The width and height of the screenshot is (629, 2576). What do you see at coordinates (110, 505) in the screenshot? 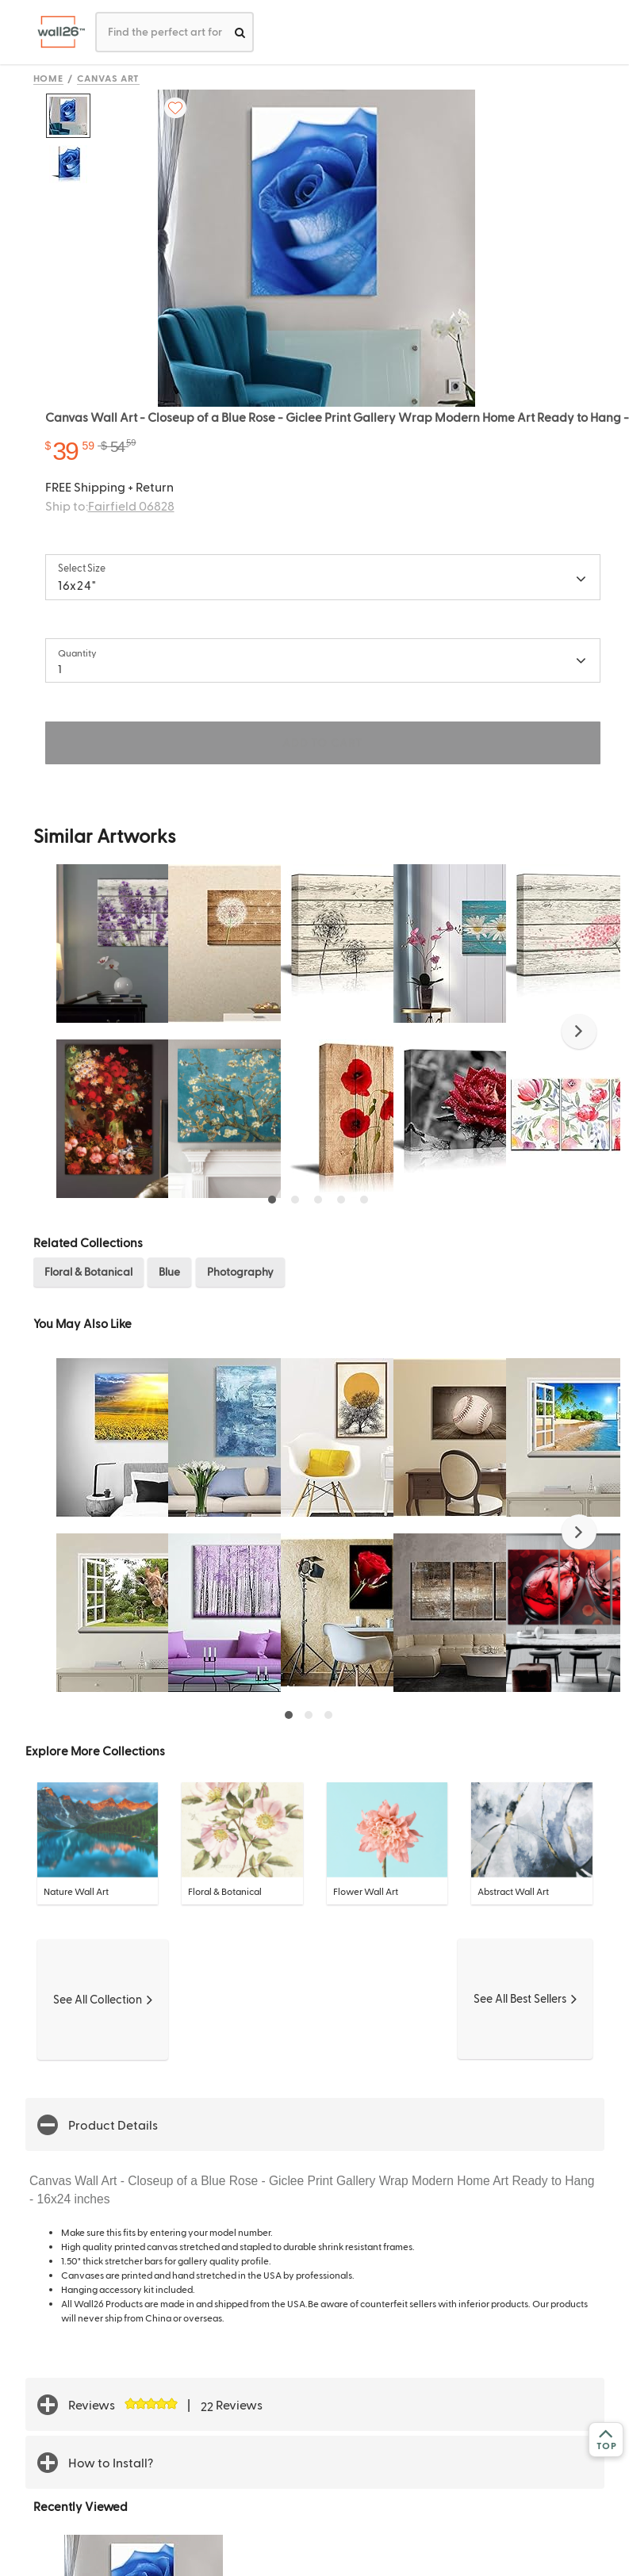
I see `Ship to:` at bounding box center [110, 505].